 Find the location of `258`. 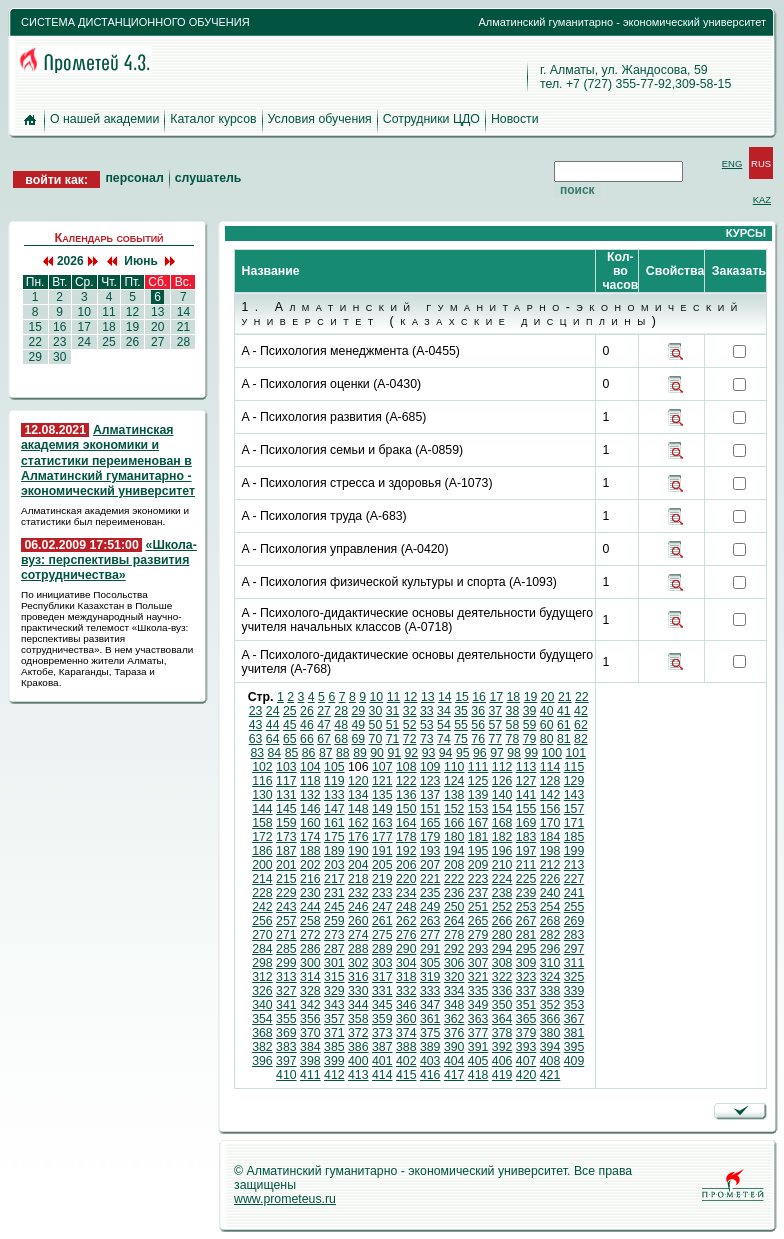

258 is located at coordinates (310, 921).